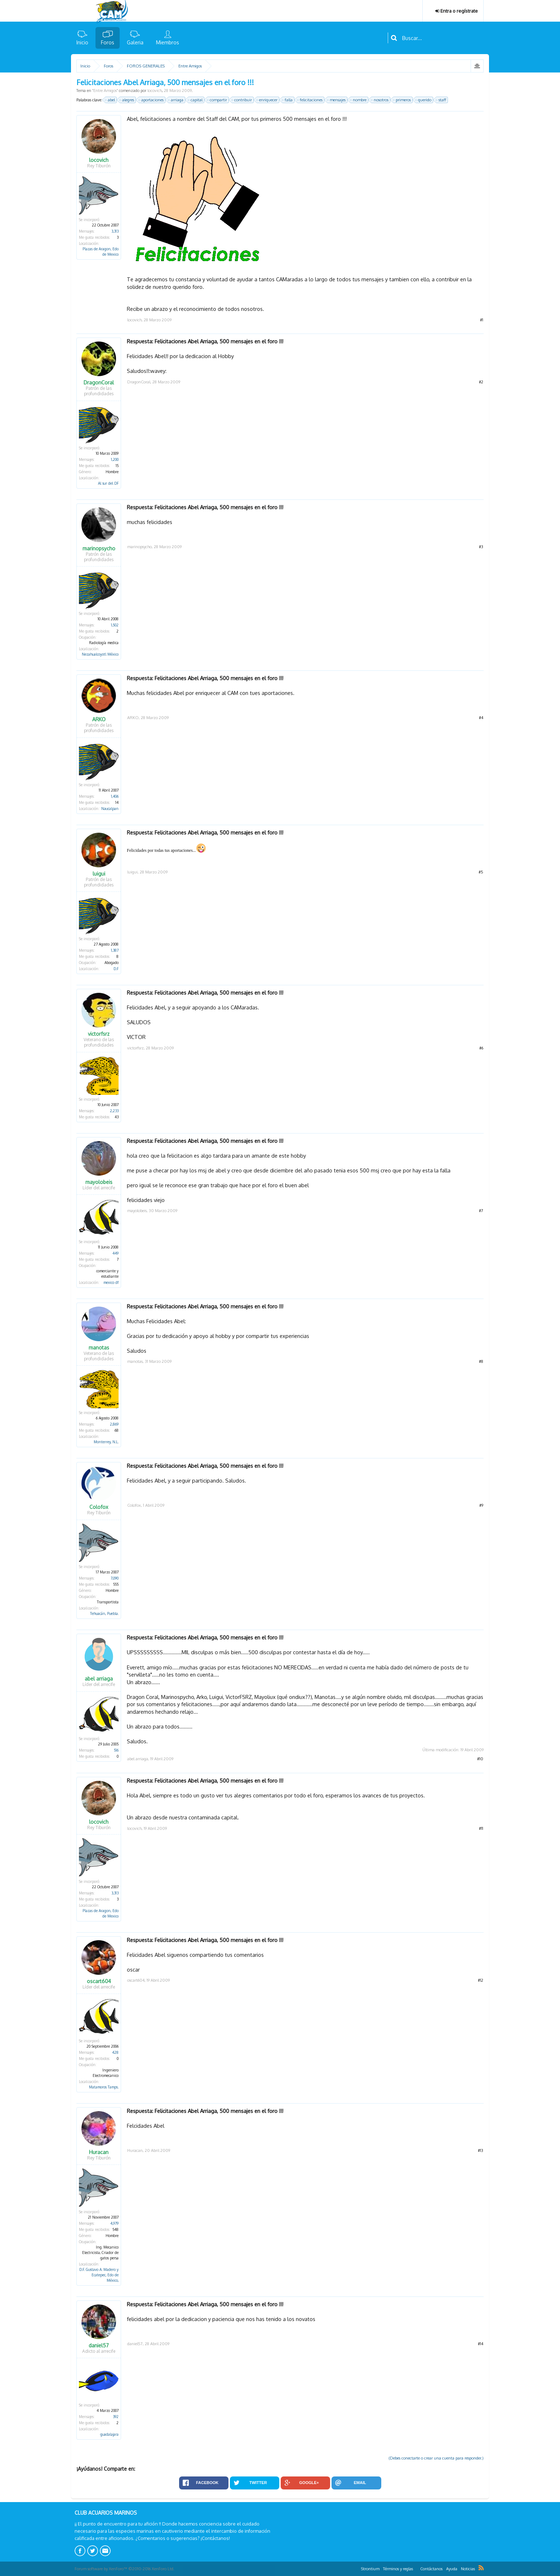 The image size is (560, 2576). I want to click on Galeria, so click(135, 42).